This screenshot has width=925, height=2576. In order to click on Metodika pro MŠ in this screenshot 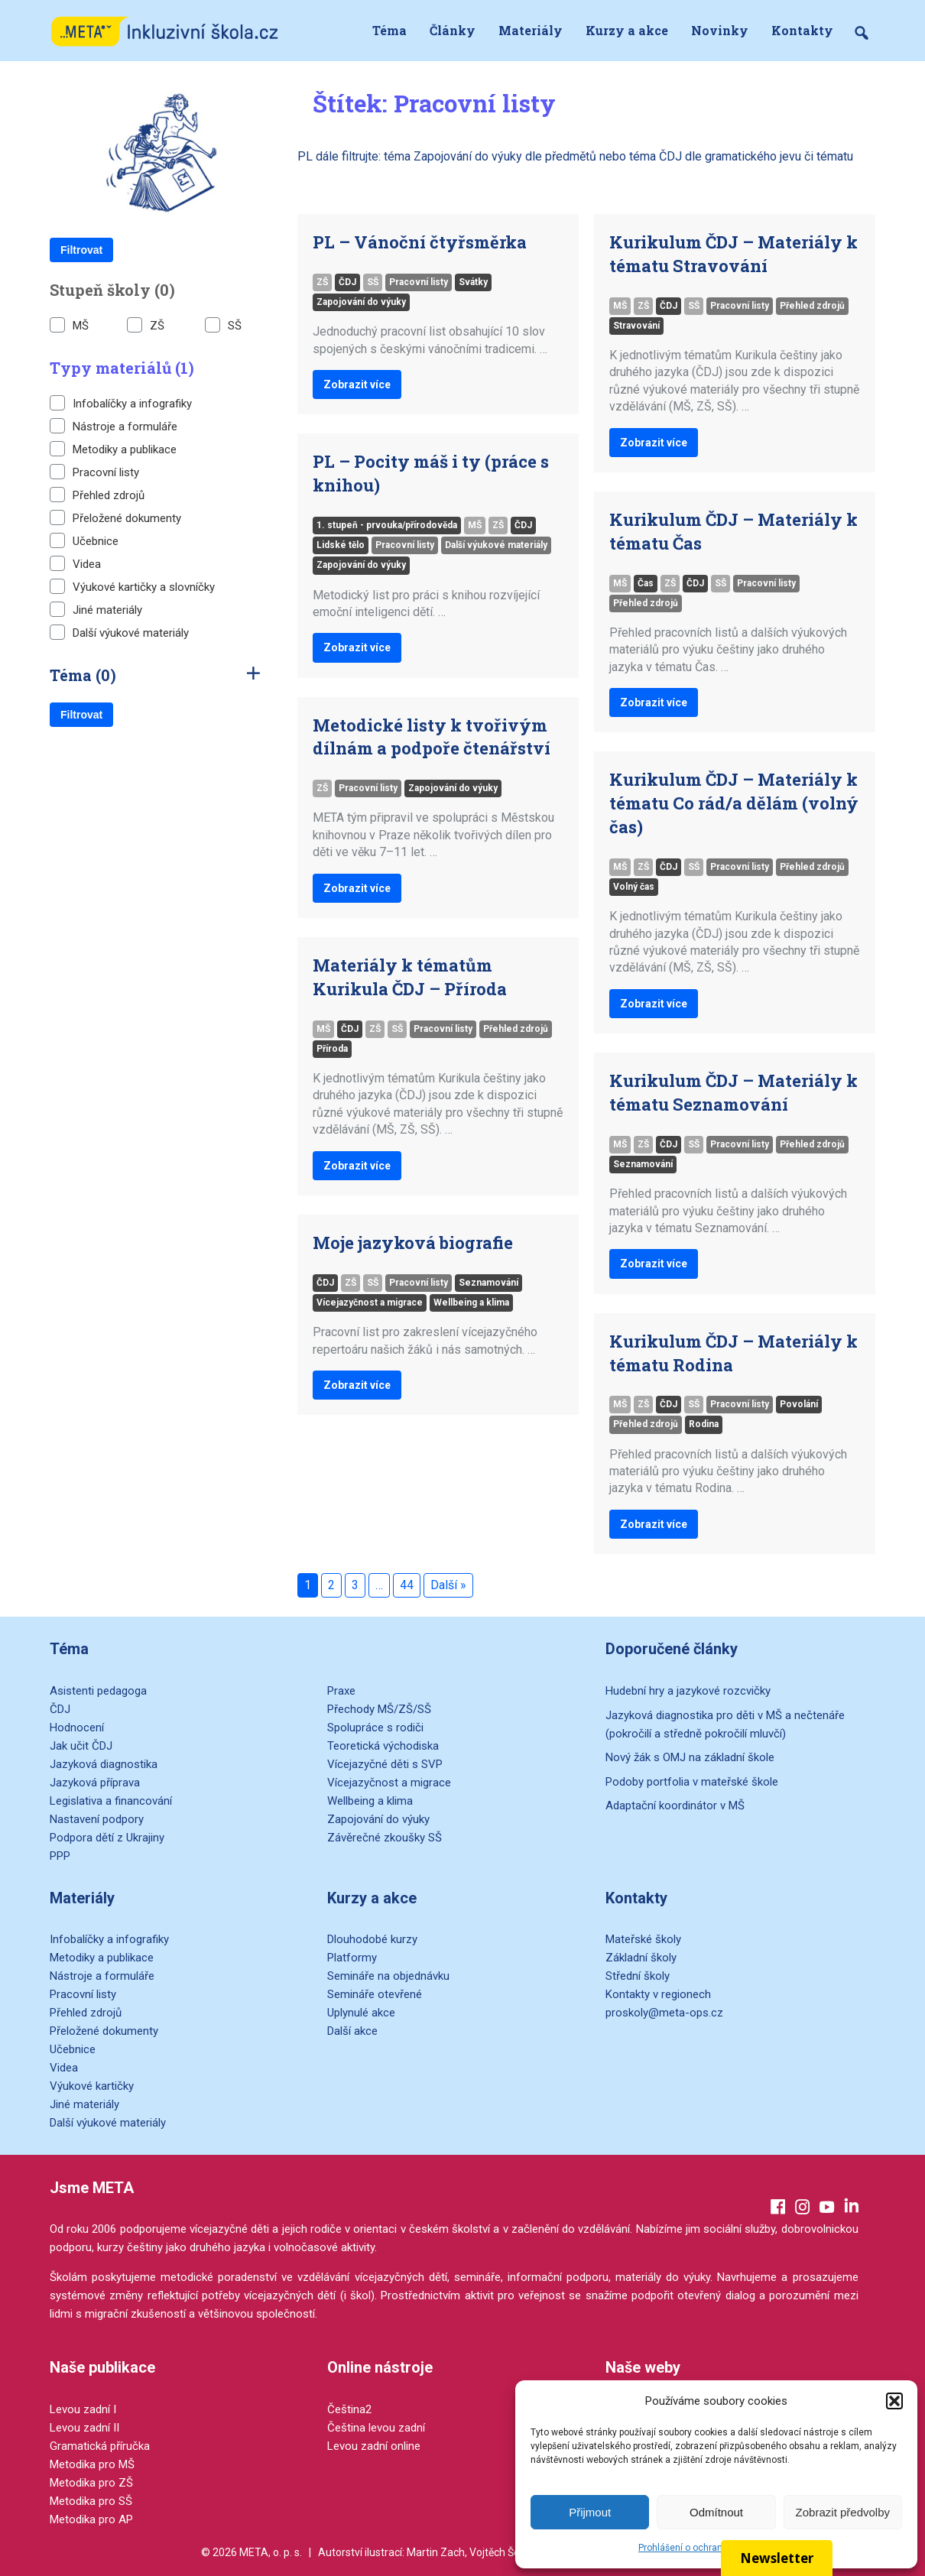, I will do `click(92, 2464)`.